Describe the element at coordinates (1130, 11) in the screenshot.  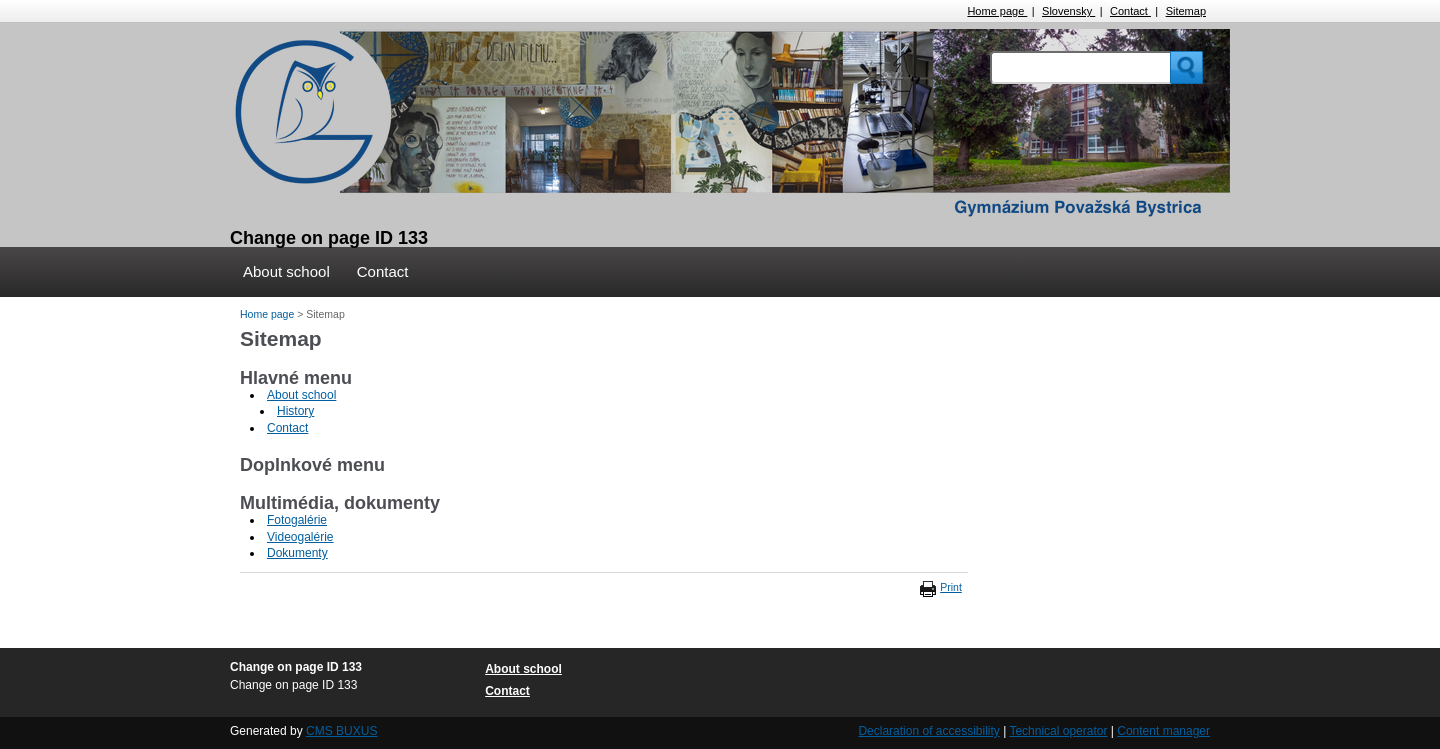
I see `Contact` at that location.